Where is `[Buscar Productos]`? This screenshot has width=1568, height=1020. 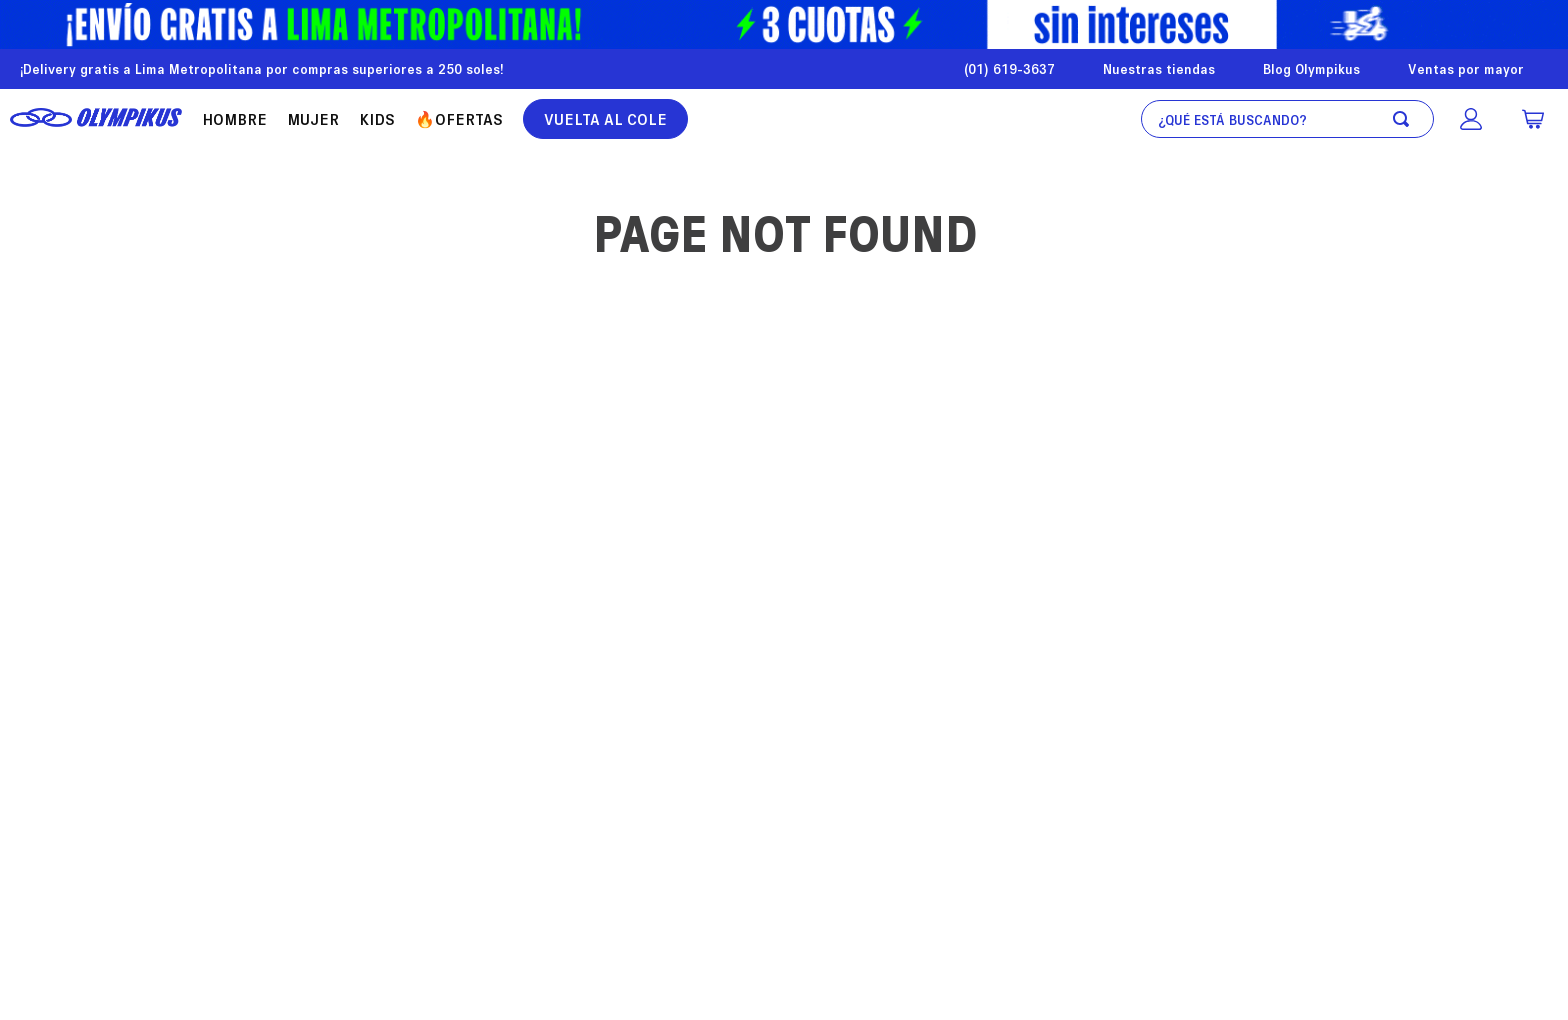
[Buscar Productos] is located at coordinates (1405, 119).